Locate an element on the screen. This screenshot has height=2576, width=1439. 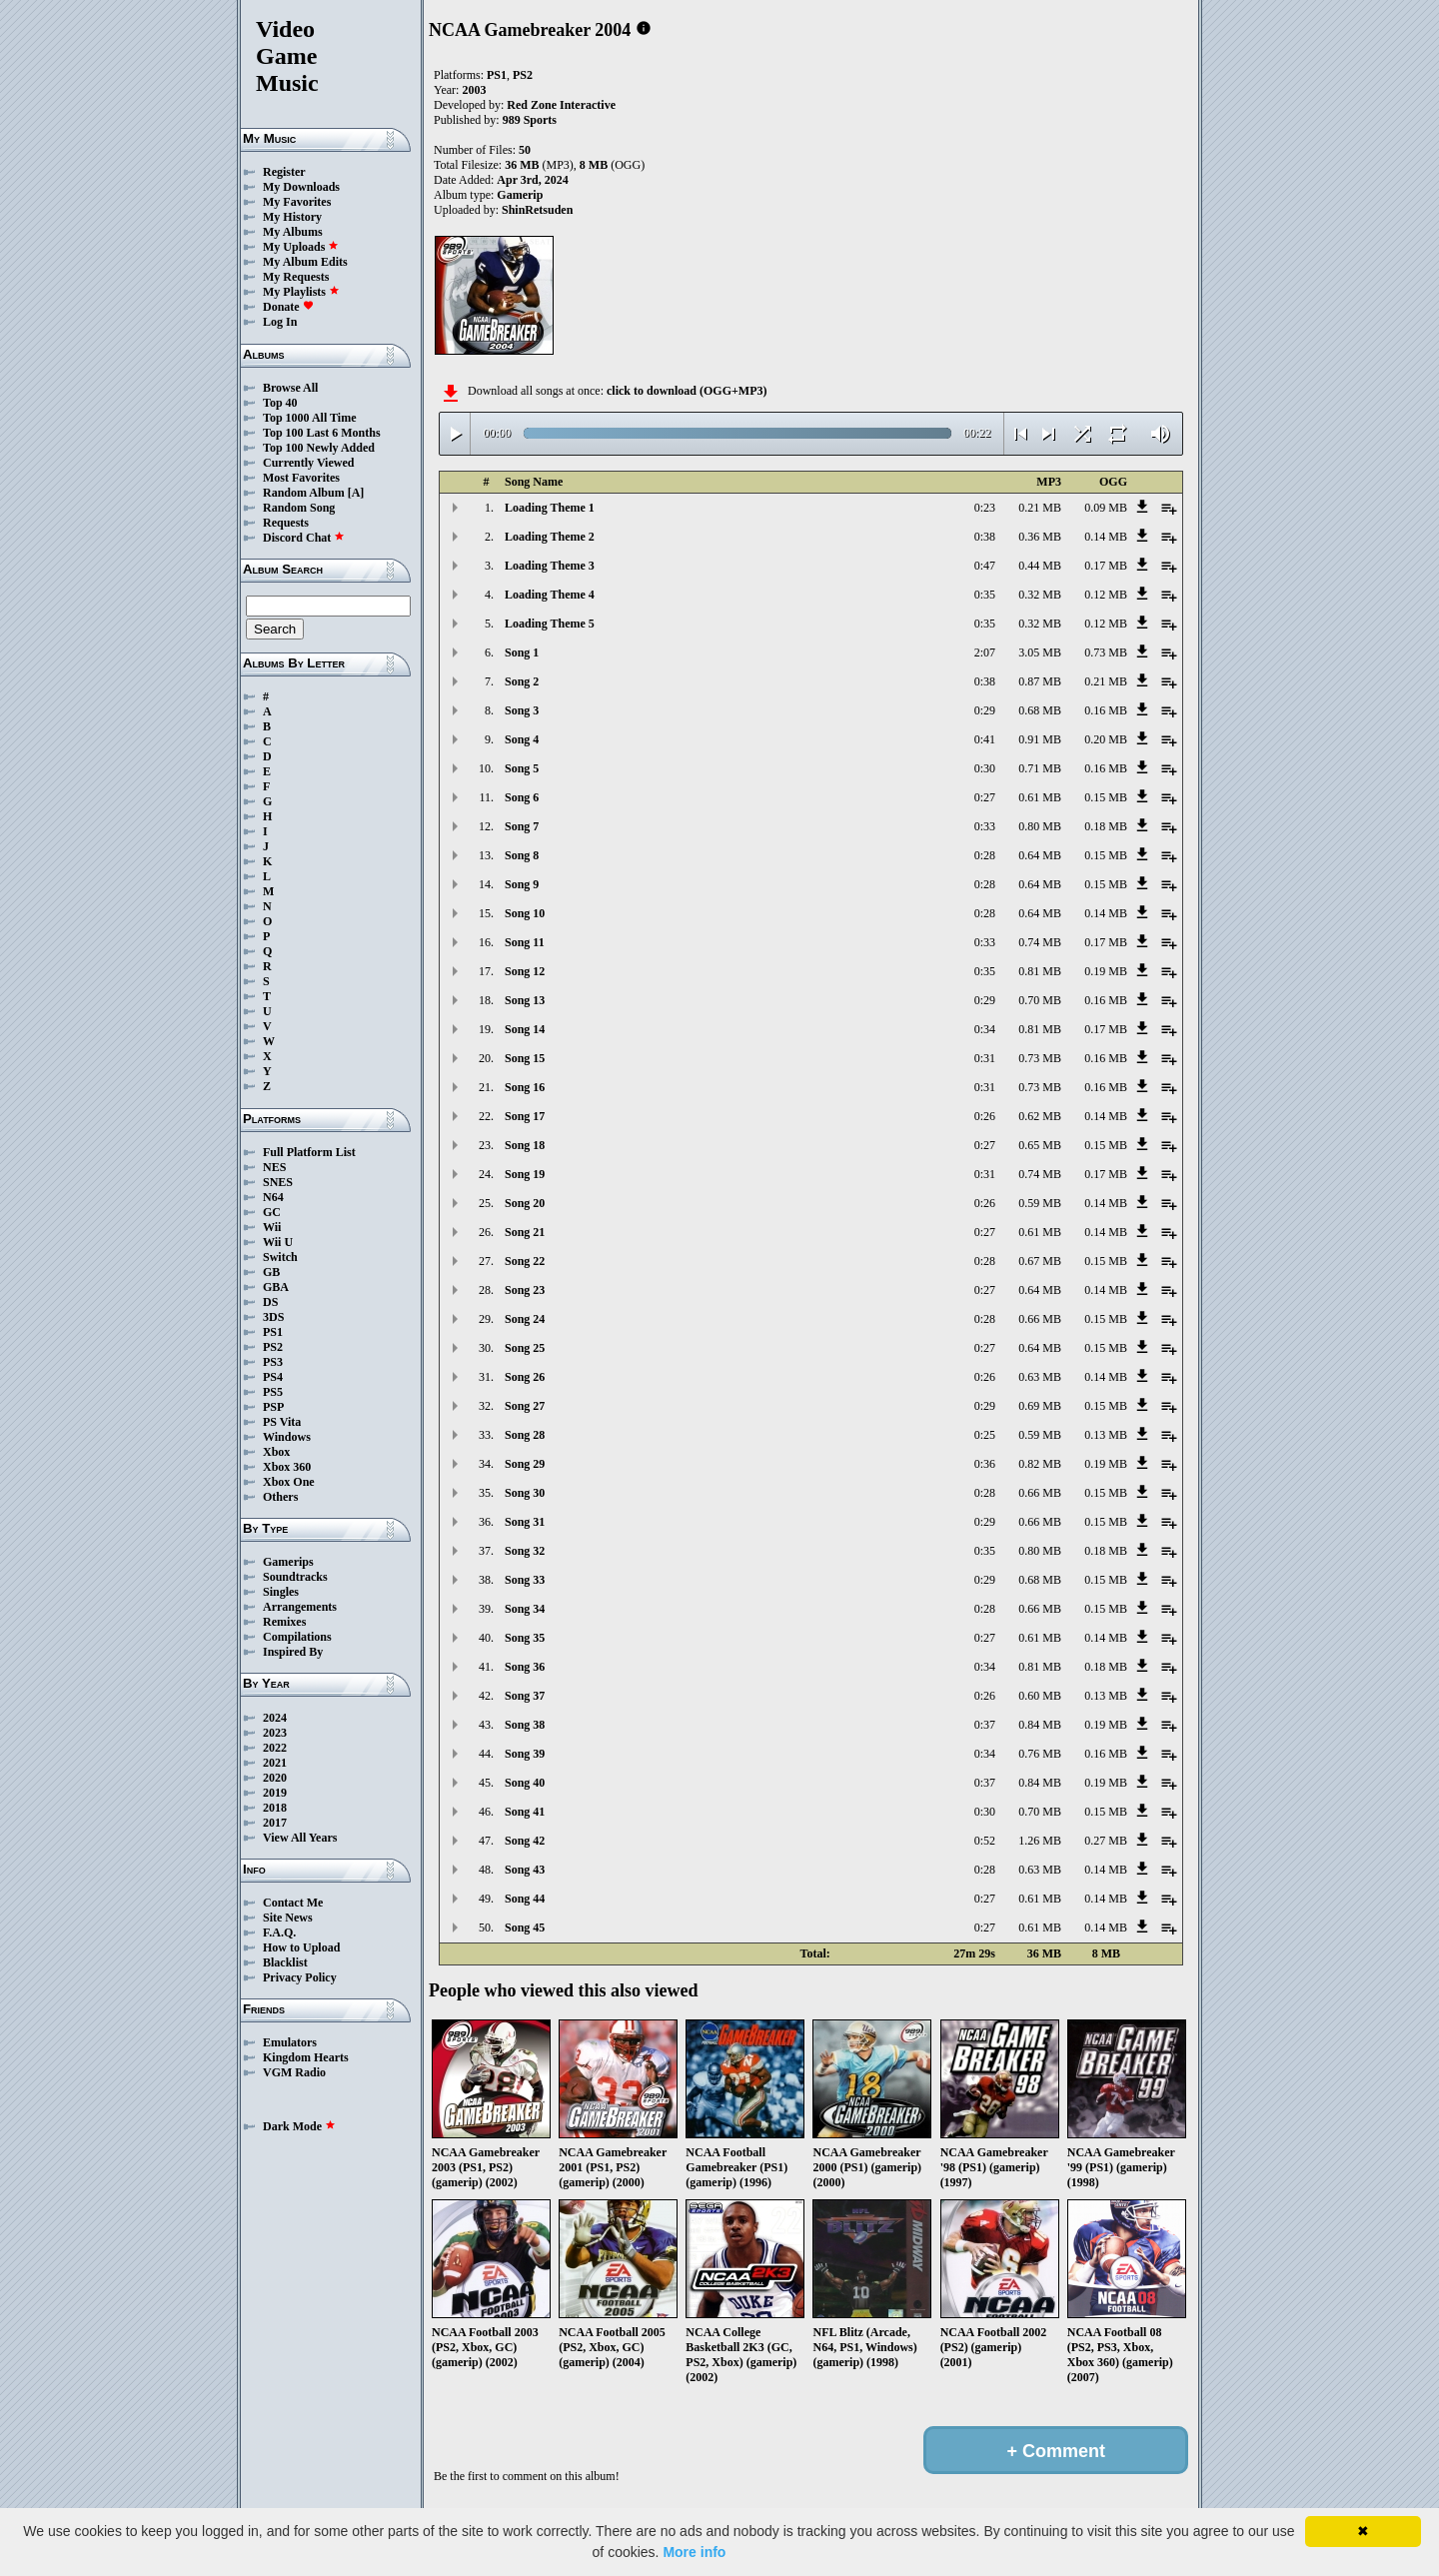
Loading Theme 2 is located at coordinates (550, 537).